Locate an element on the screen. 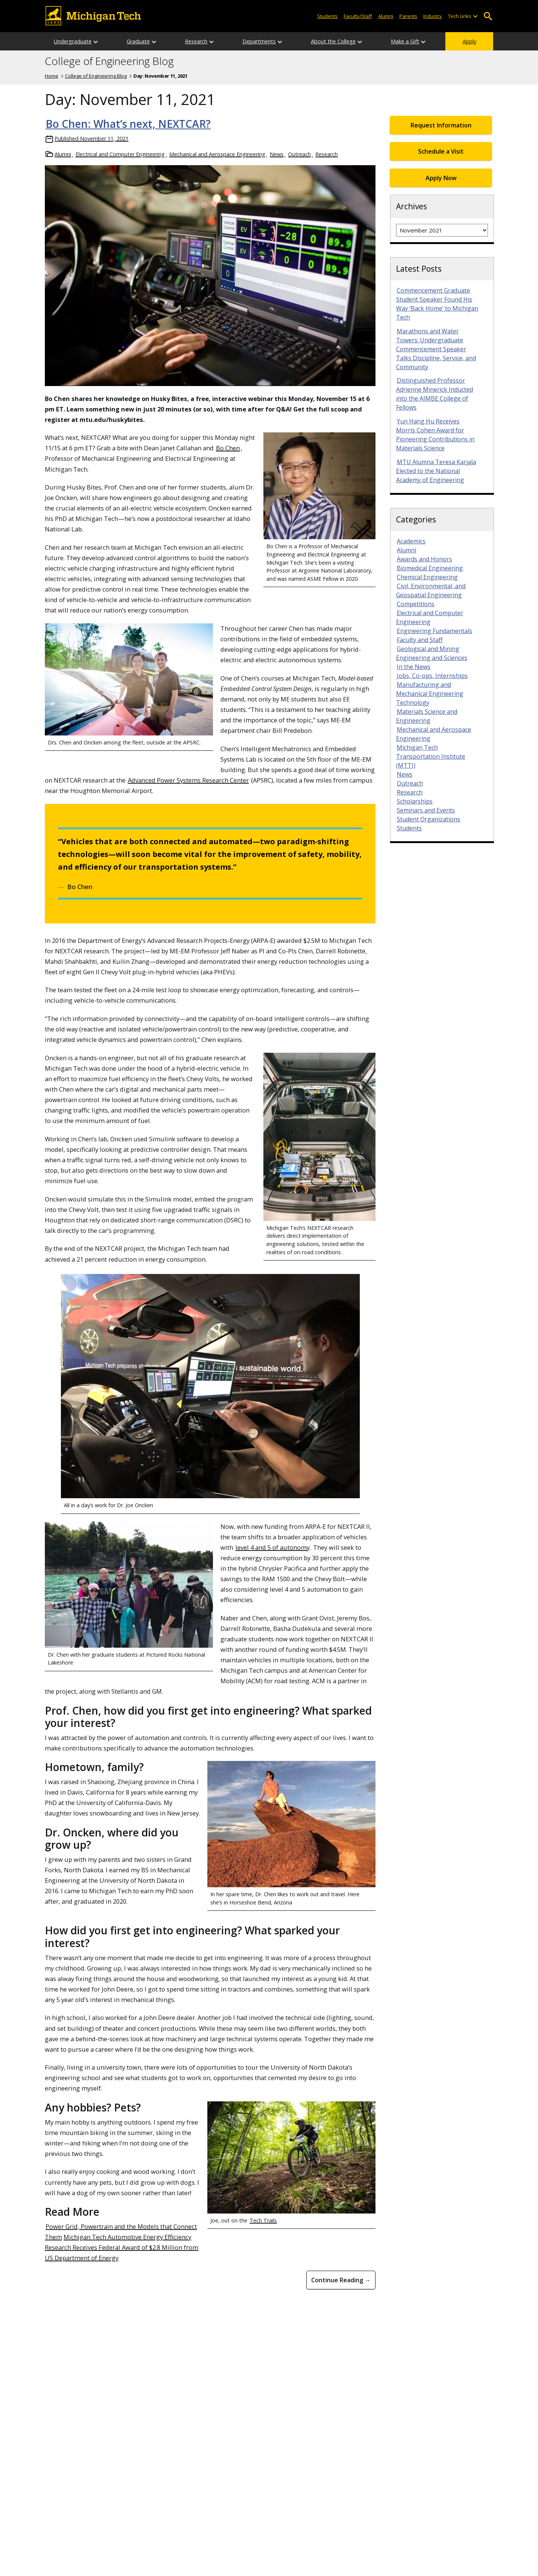  Tech Trails is located at coordinates (263, 2220).